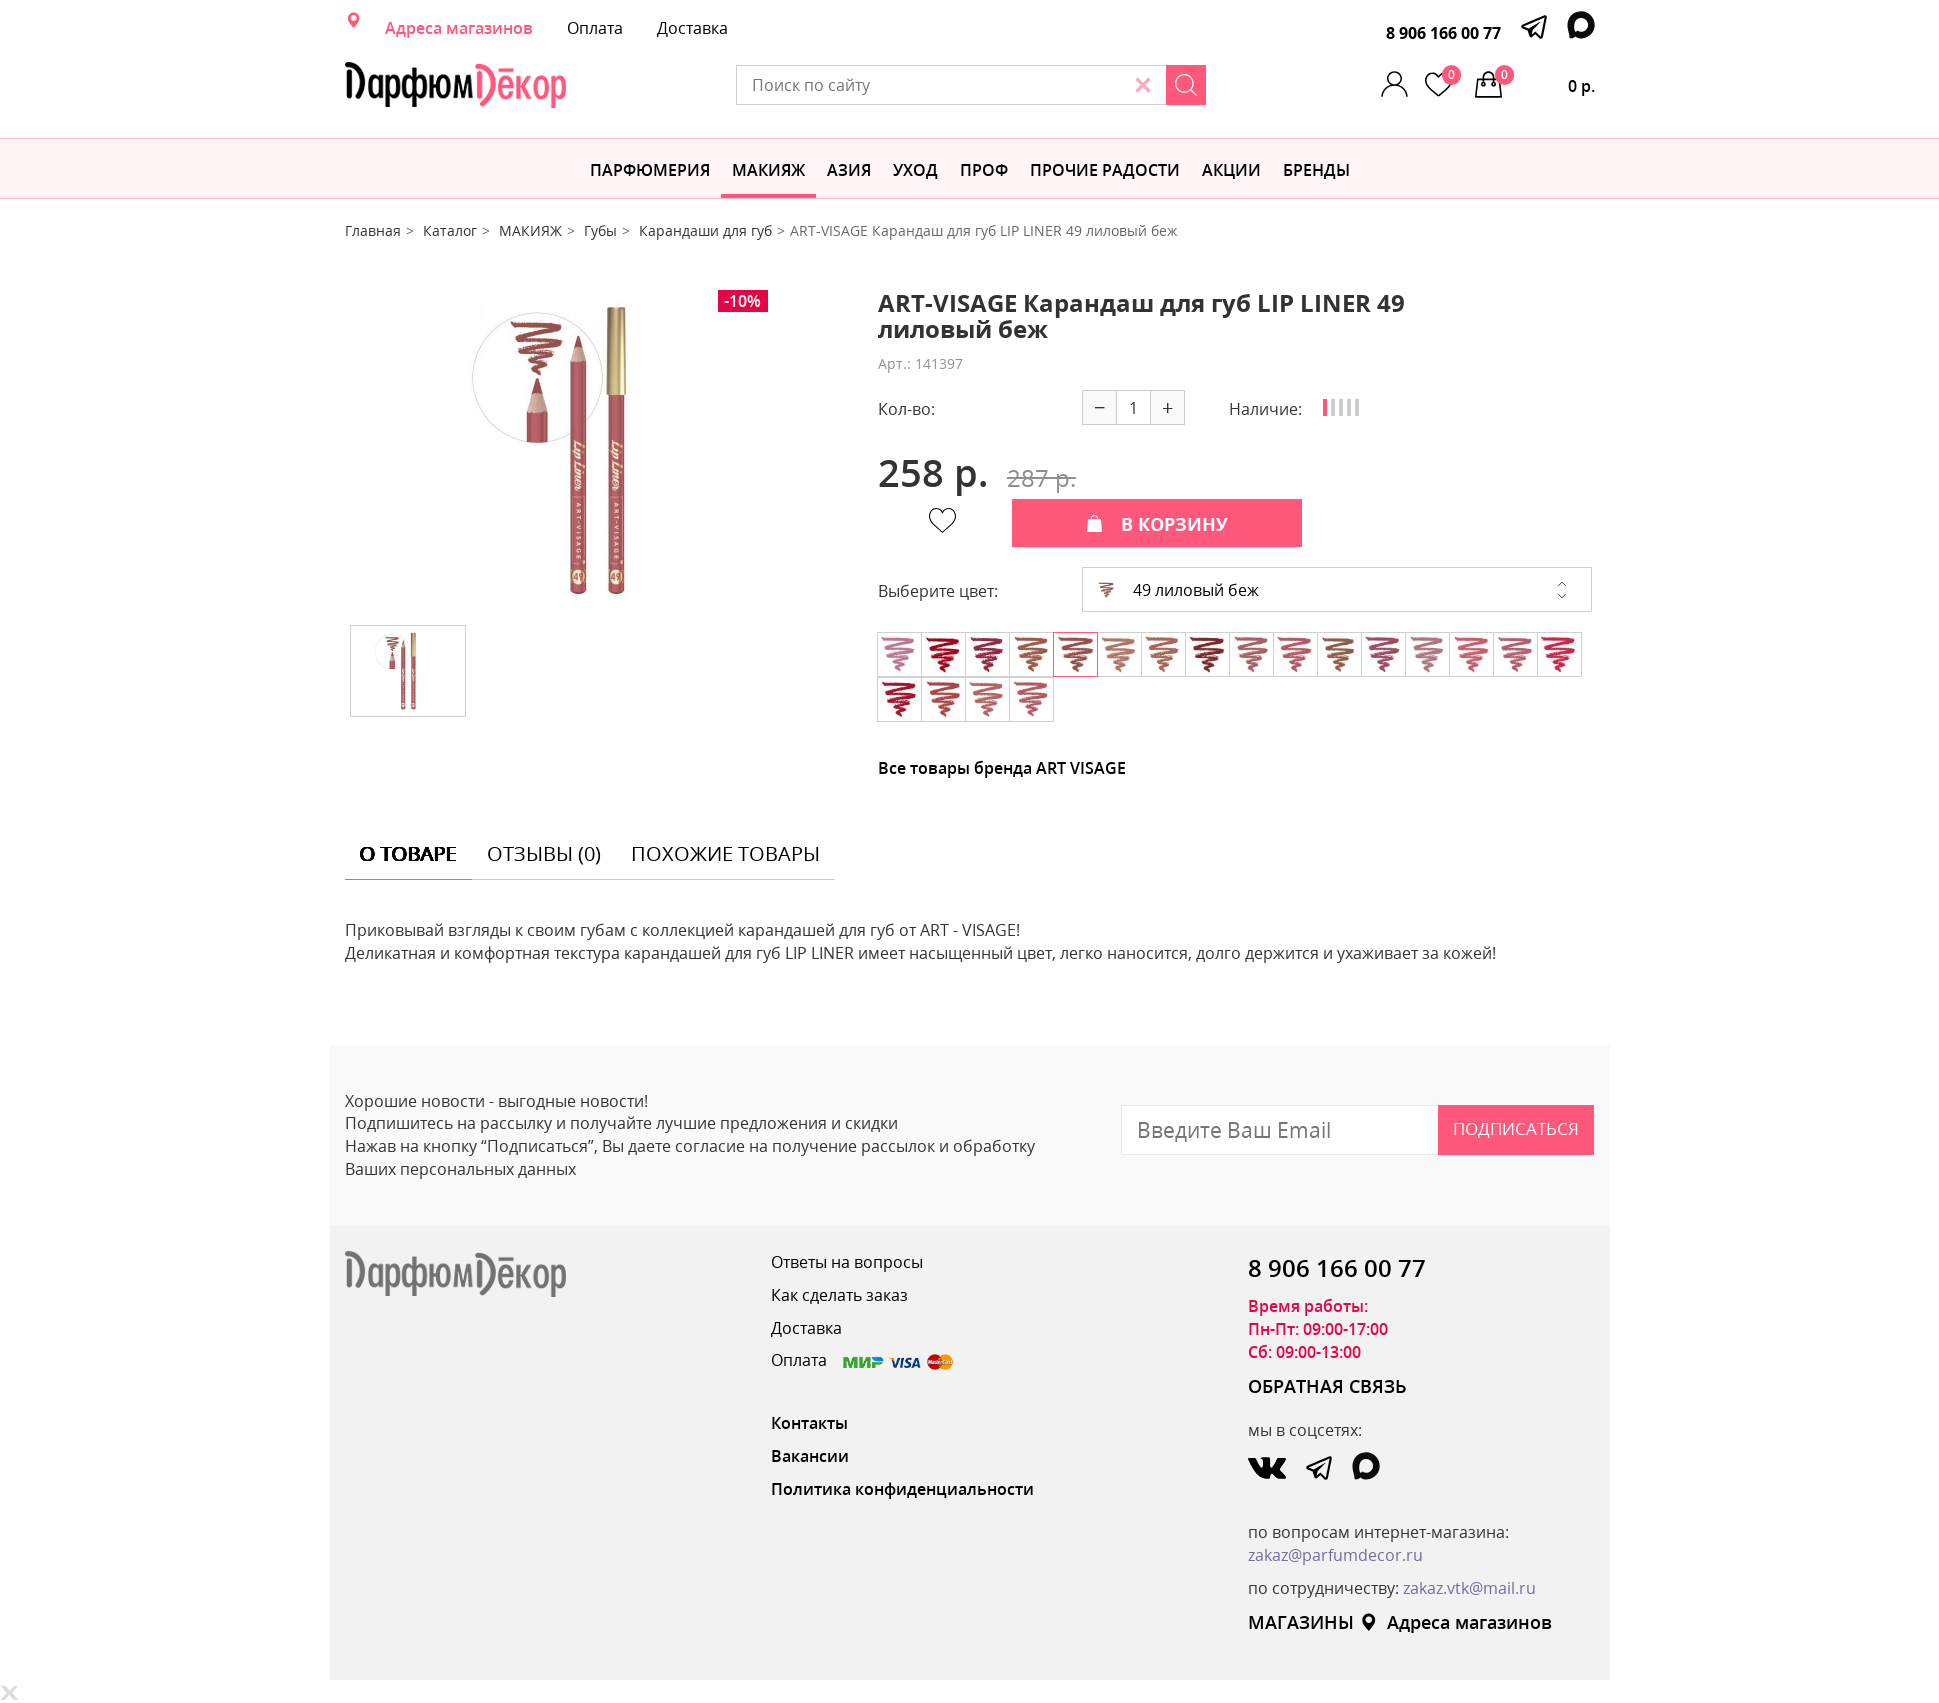 This screenshot has width=1939, height=1703. What do you see at coordinates (1327, 1386) in the screenshot?
I see `ОБРАТНАЯ СВЯЗЬ` at bounding box center [1327, 1386].